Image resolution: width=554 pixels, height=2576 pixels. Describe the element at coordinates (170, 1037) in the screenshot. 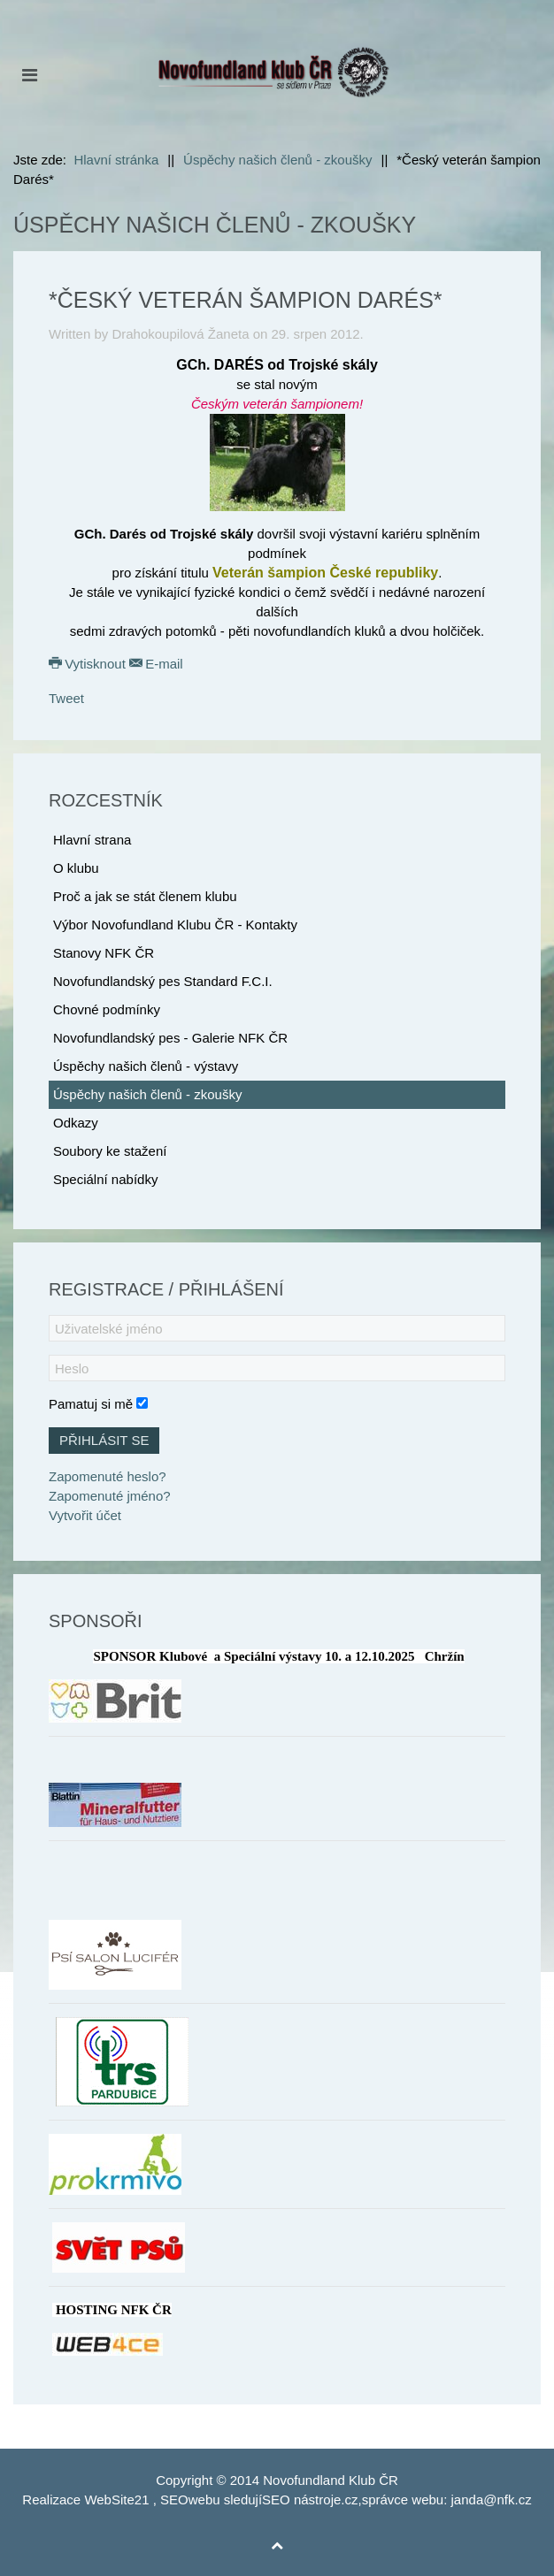

I see `Novofundlandský pes - Galerie NFK ČR` at that location.